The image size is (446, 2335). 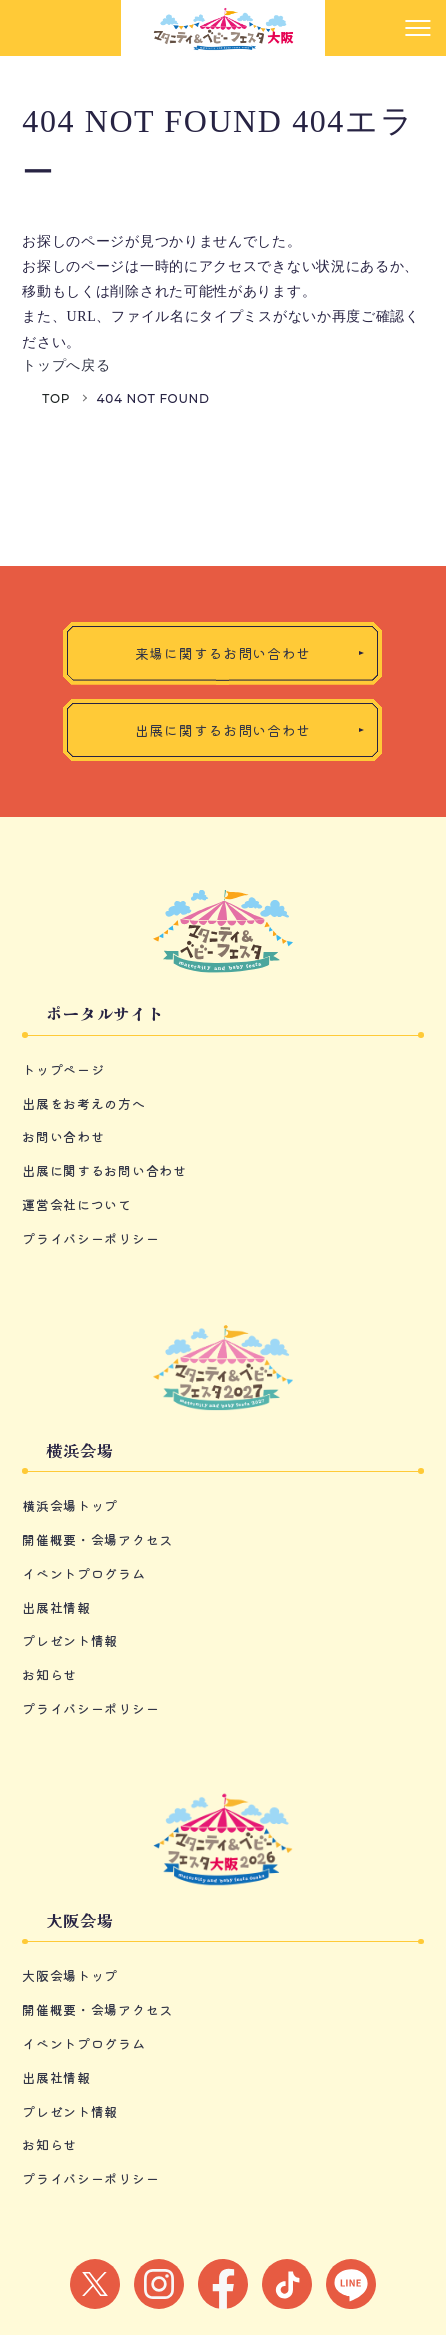 What do you see at coordinates (83, 1103) in the screenshot?
I see `出展をお考えの方へ` at bounding box center [83, 1103].